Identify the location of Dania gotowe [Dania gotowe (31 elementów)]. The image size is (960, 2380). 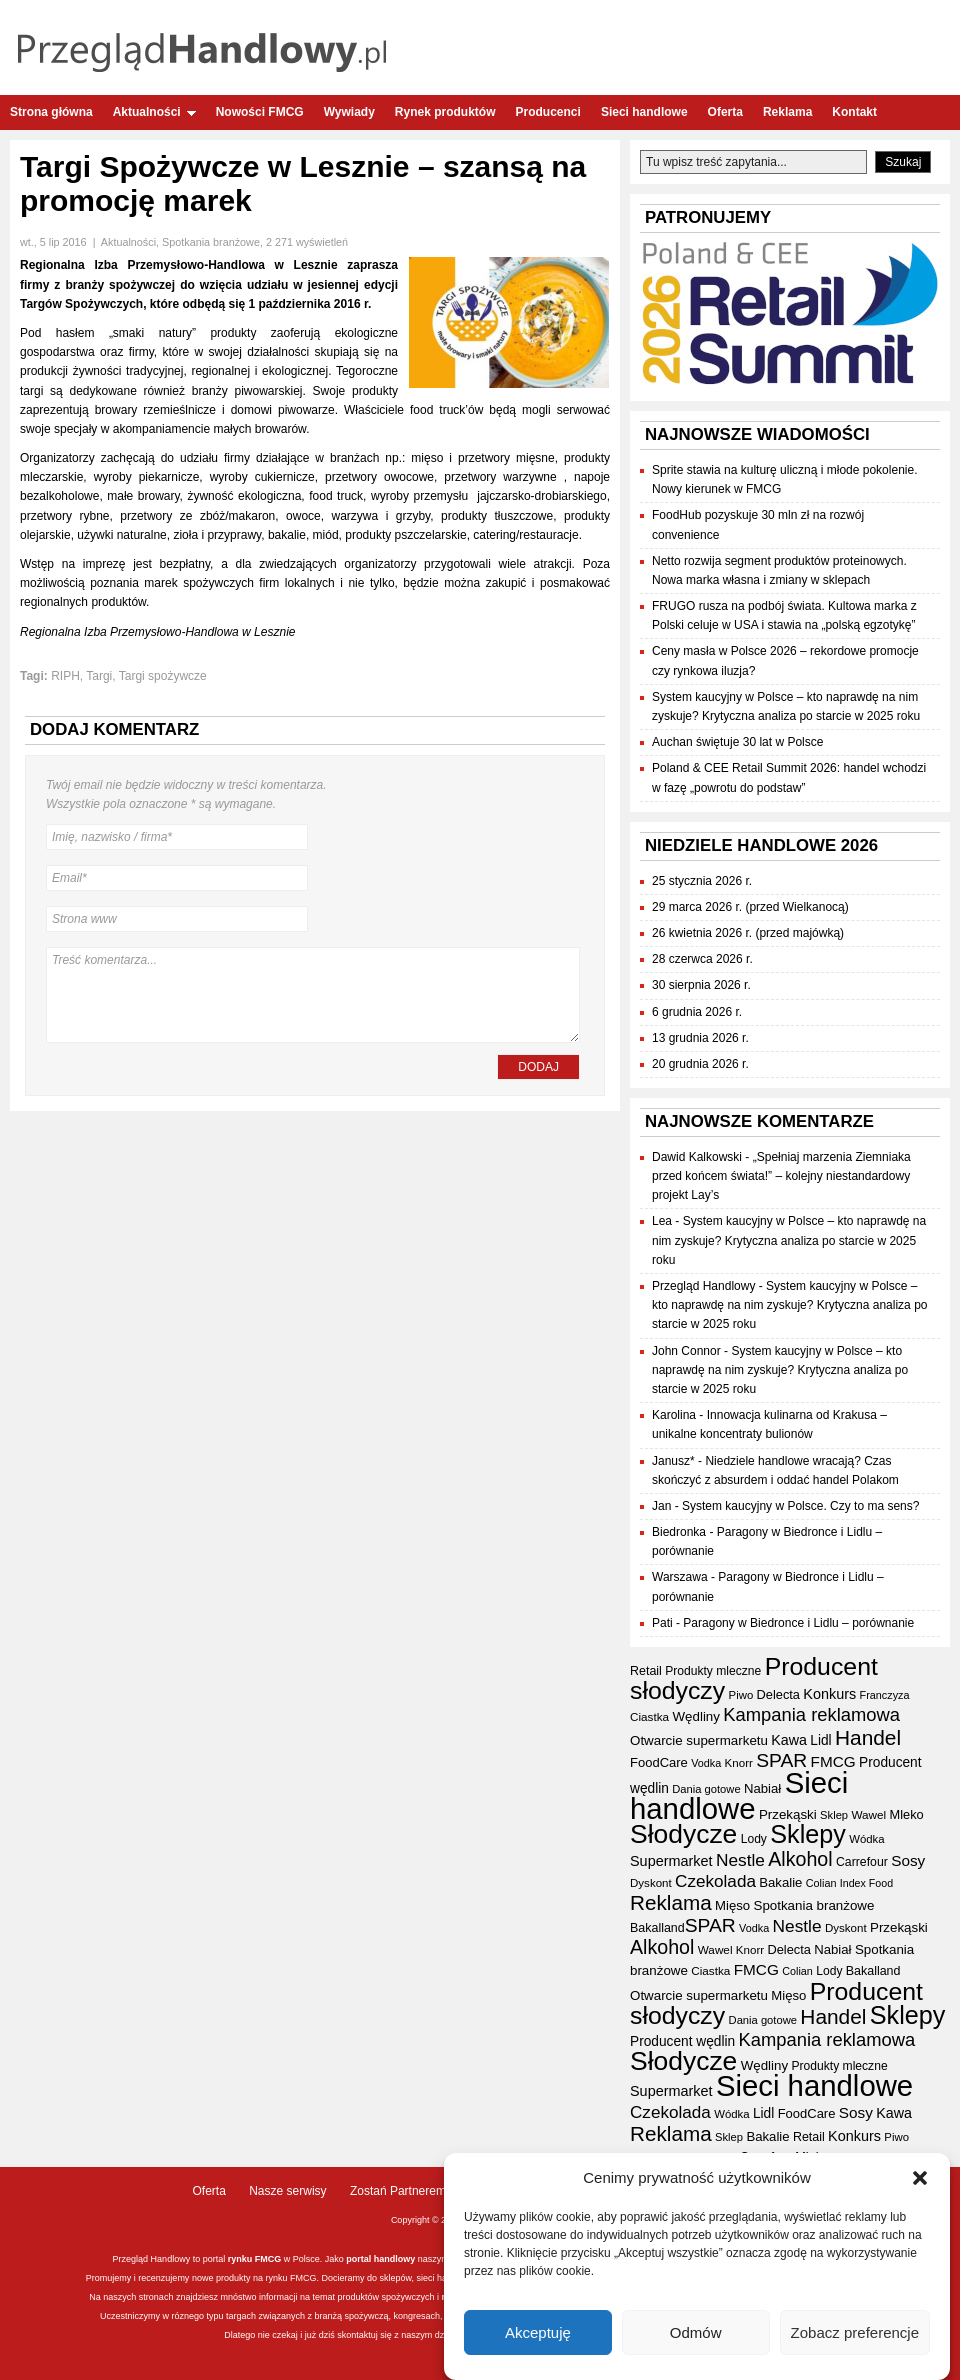
(706, 1789).